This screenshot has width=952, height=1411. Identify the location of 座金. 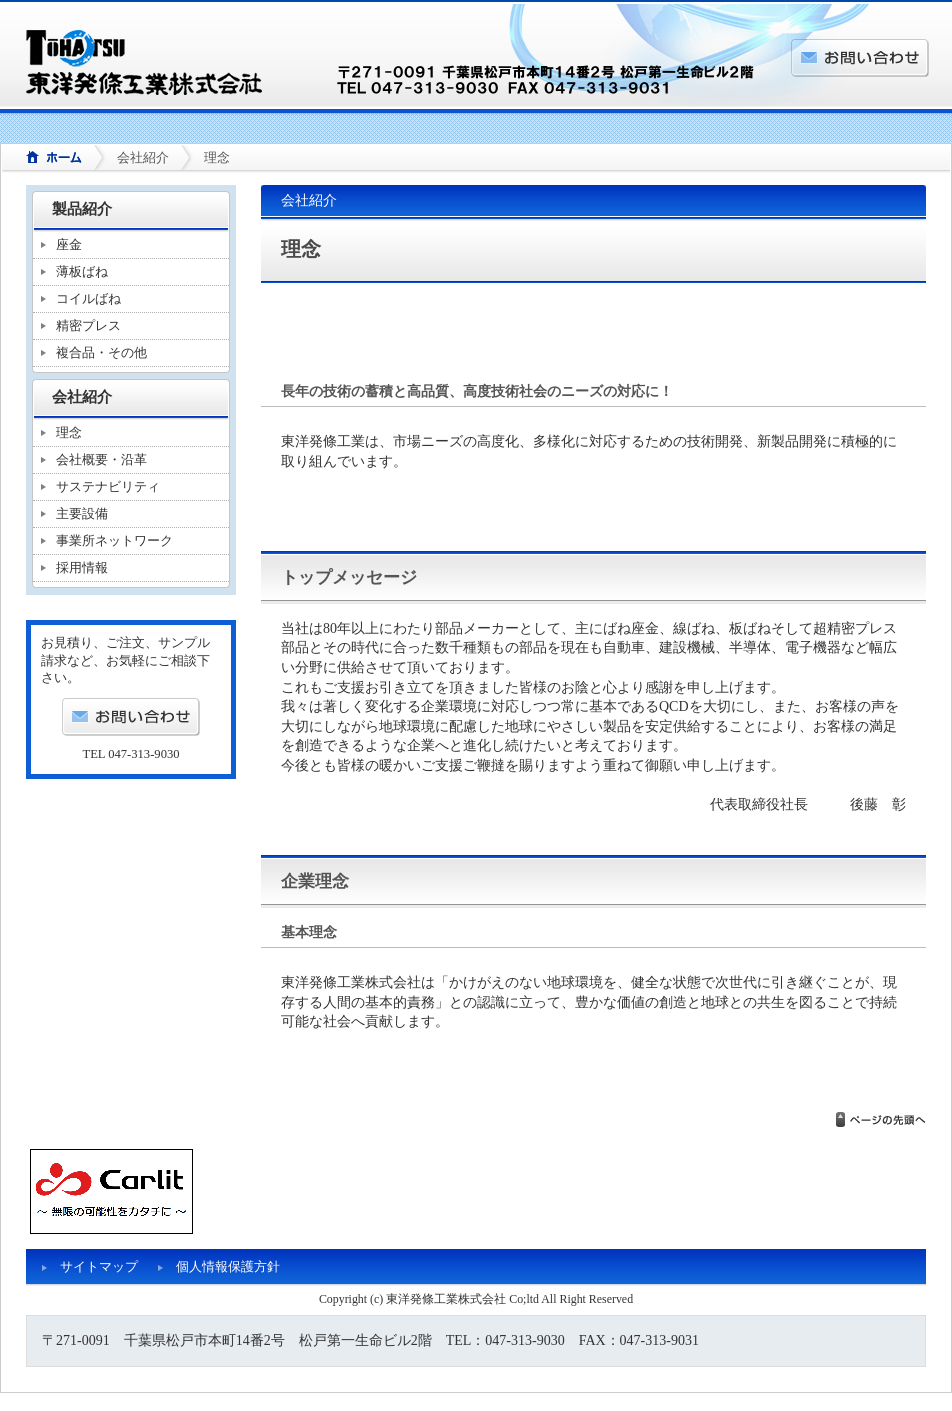
(69, 244).